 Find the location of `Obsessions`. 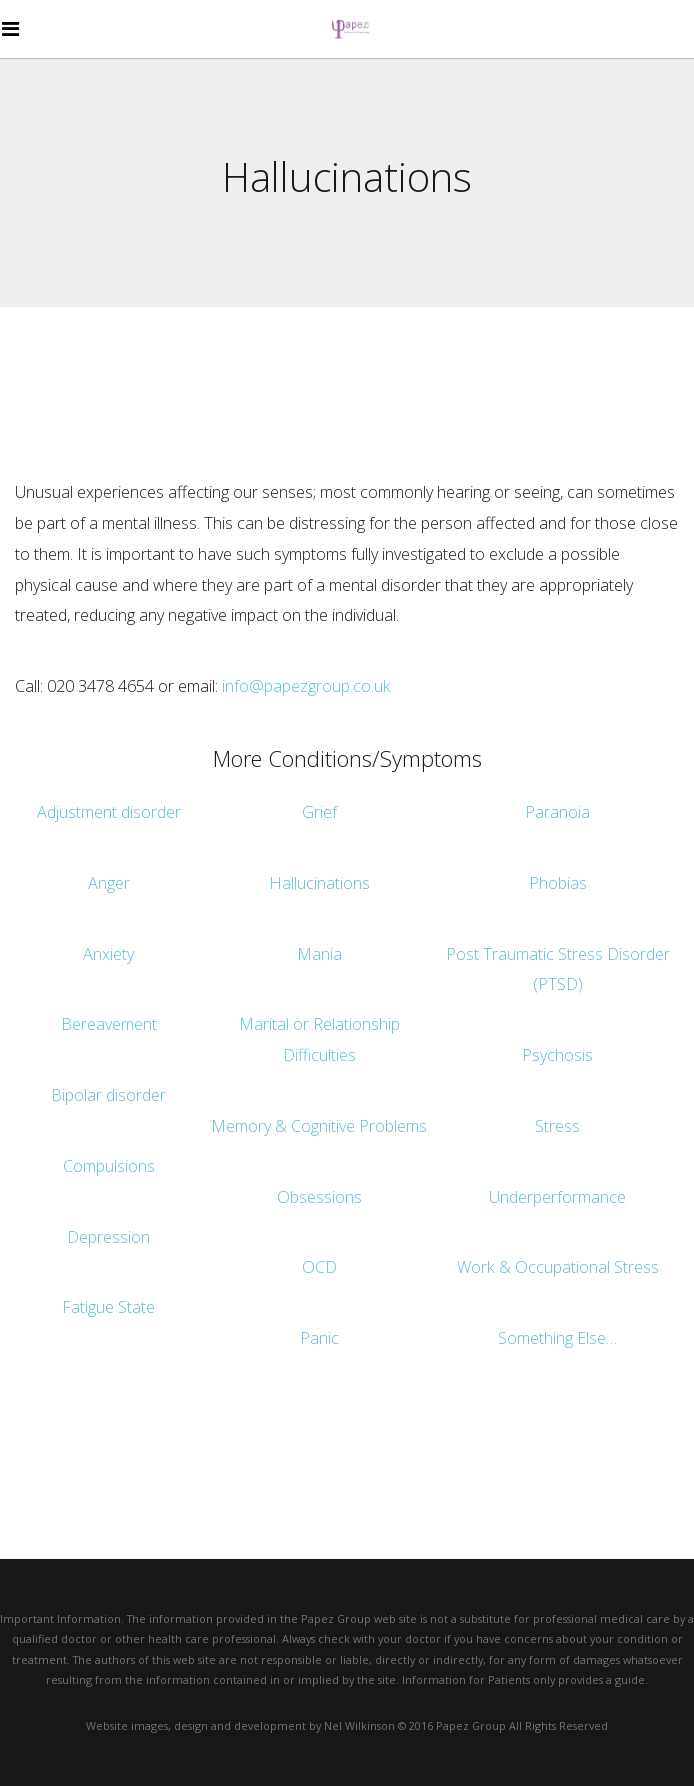

Obsessions is located at coordinates (319, 1197).